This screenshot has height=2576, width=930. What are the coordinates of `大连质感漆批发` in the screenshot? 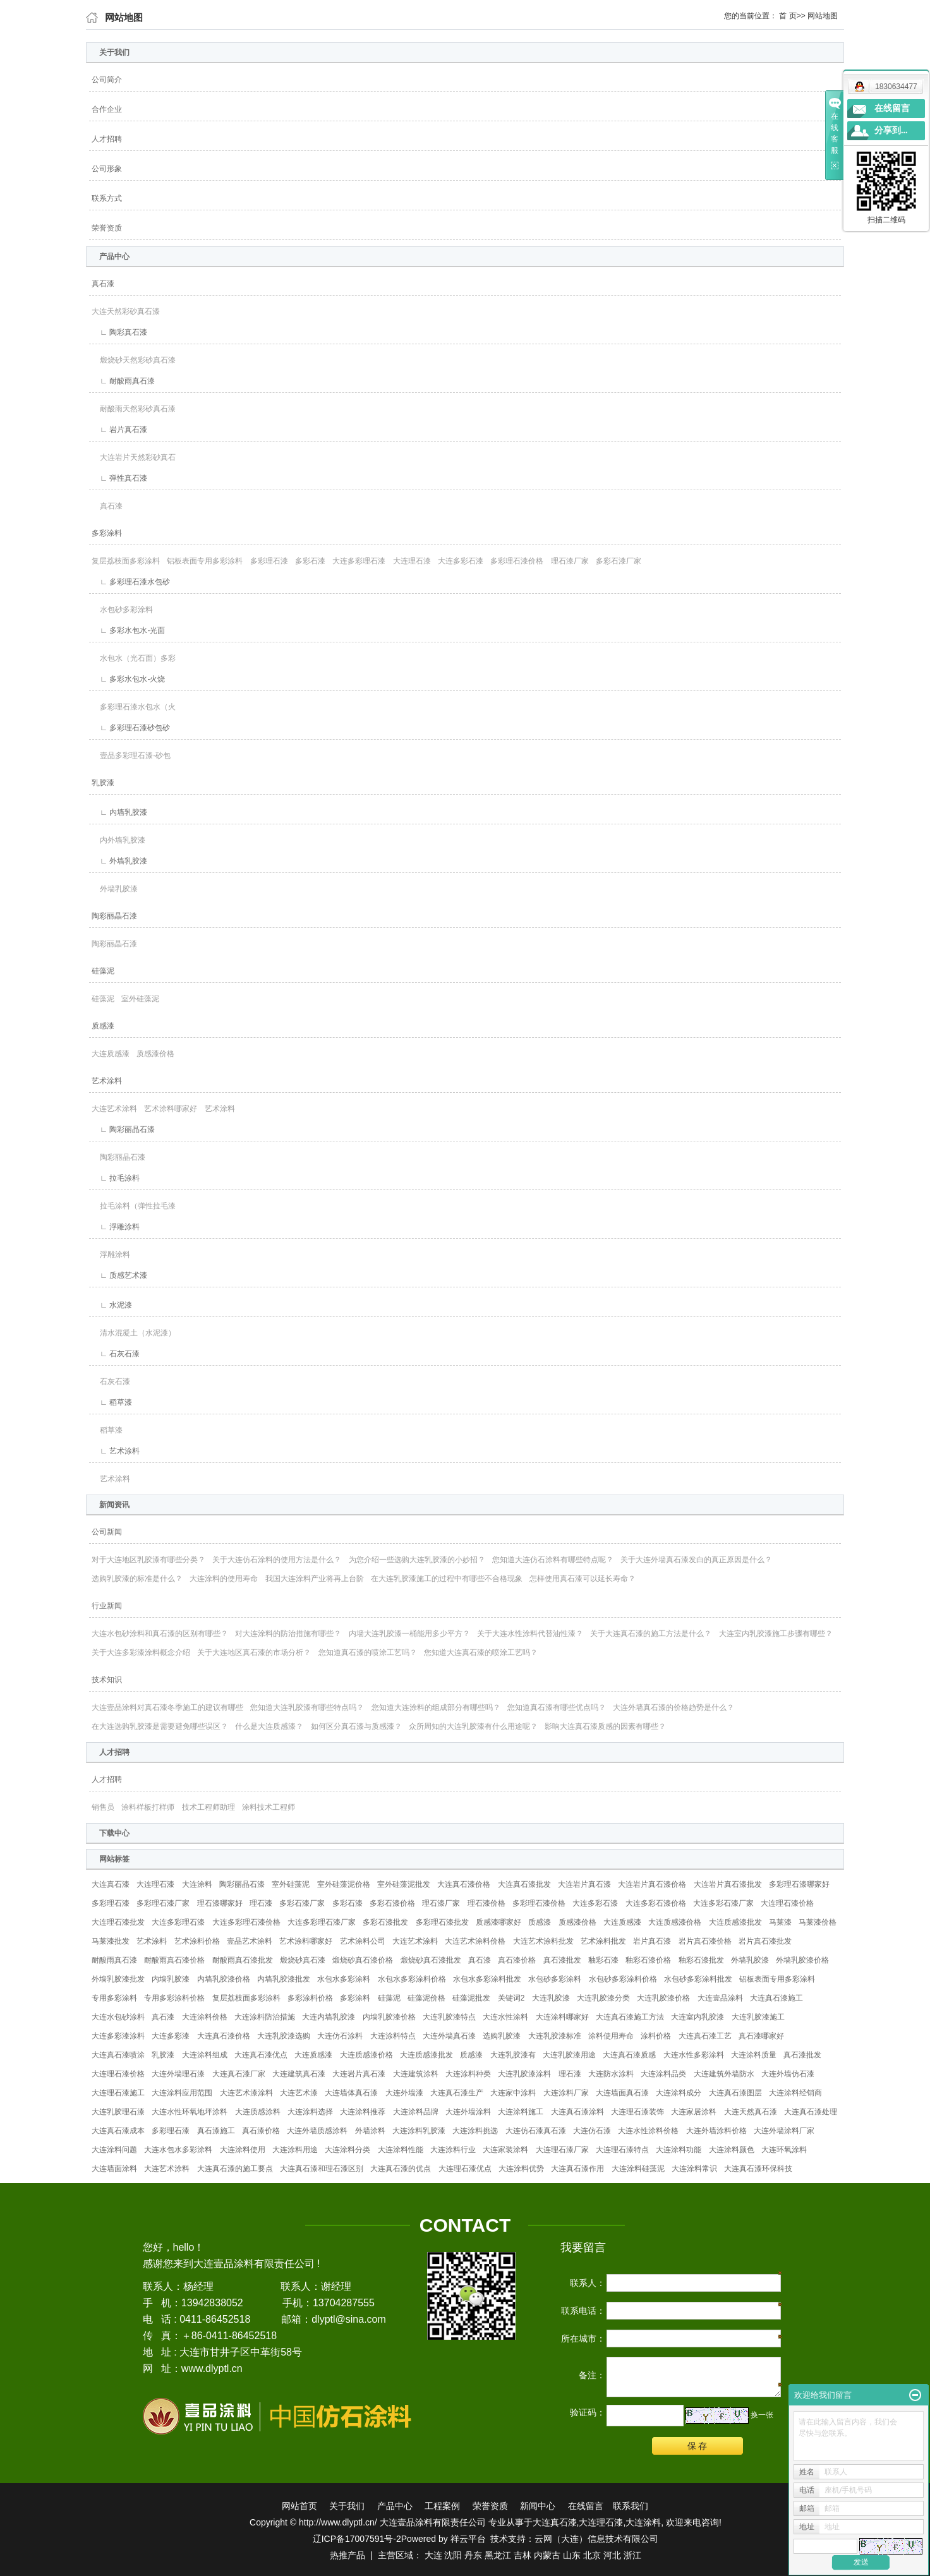 It's located at (735, 1922).